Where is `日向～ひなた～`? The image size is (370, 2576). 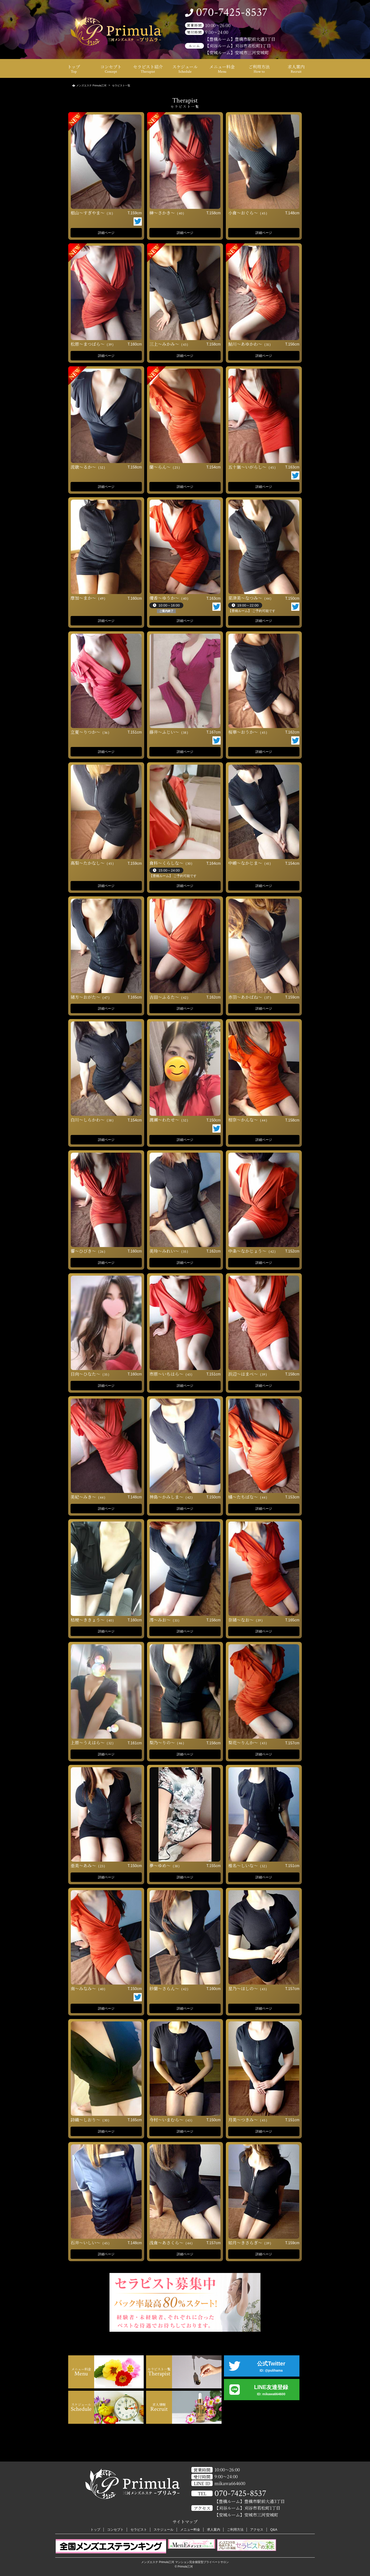
日向～ひなた～ is located at coordinates (91, 1374).